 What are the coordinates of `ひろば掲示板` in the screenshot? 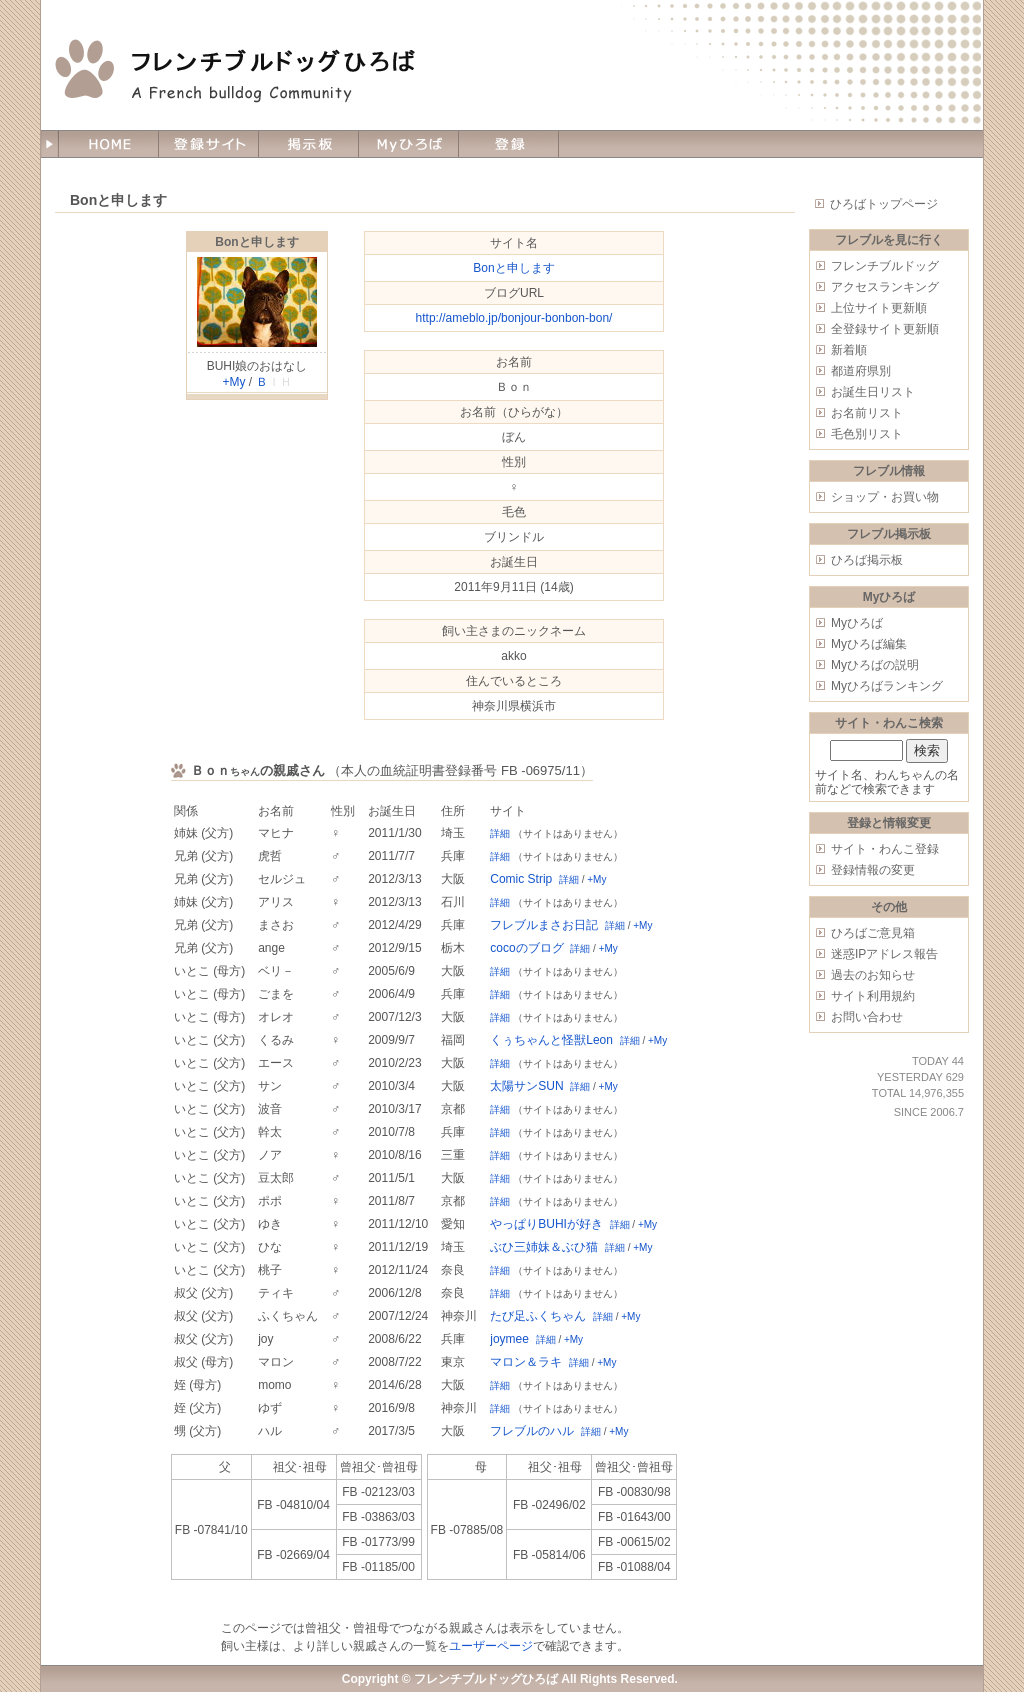 It's located at (867, 560).